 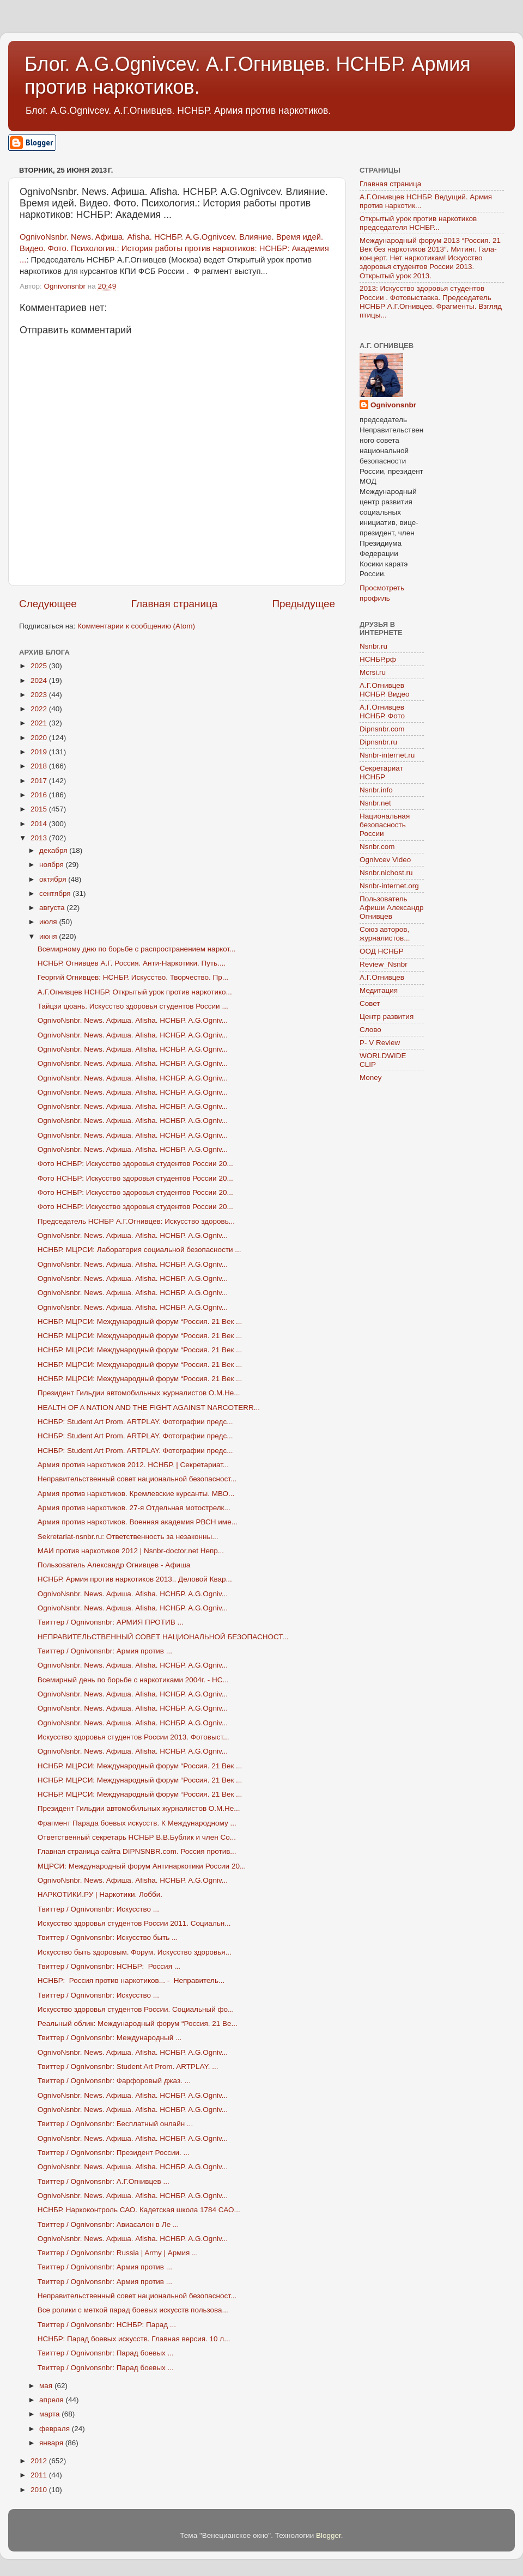 What do you see at coordinates (133, 1465) in the screenshot?
I see `Армия против наркотиков 2012. НСНБР. | Секретариат...` at bounding box center [133, 1465].